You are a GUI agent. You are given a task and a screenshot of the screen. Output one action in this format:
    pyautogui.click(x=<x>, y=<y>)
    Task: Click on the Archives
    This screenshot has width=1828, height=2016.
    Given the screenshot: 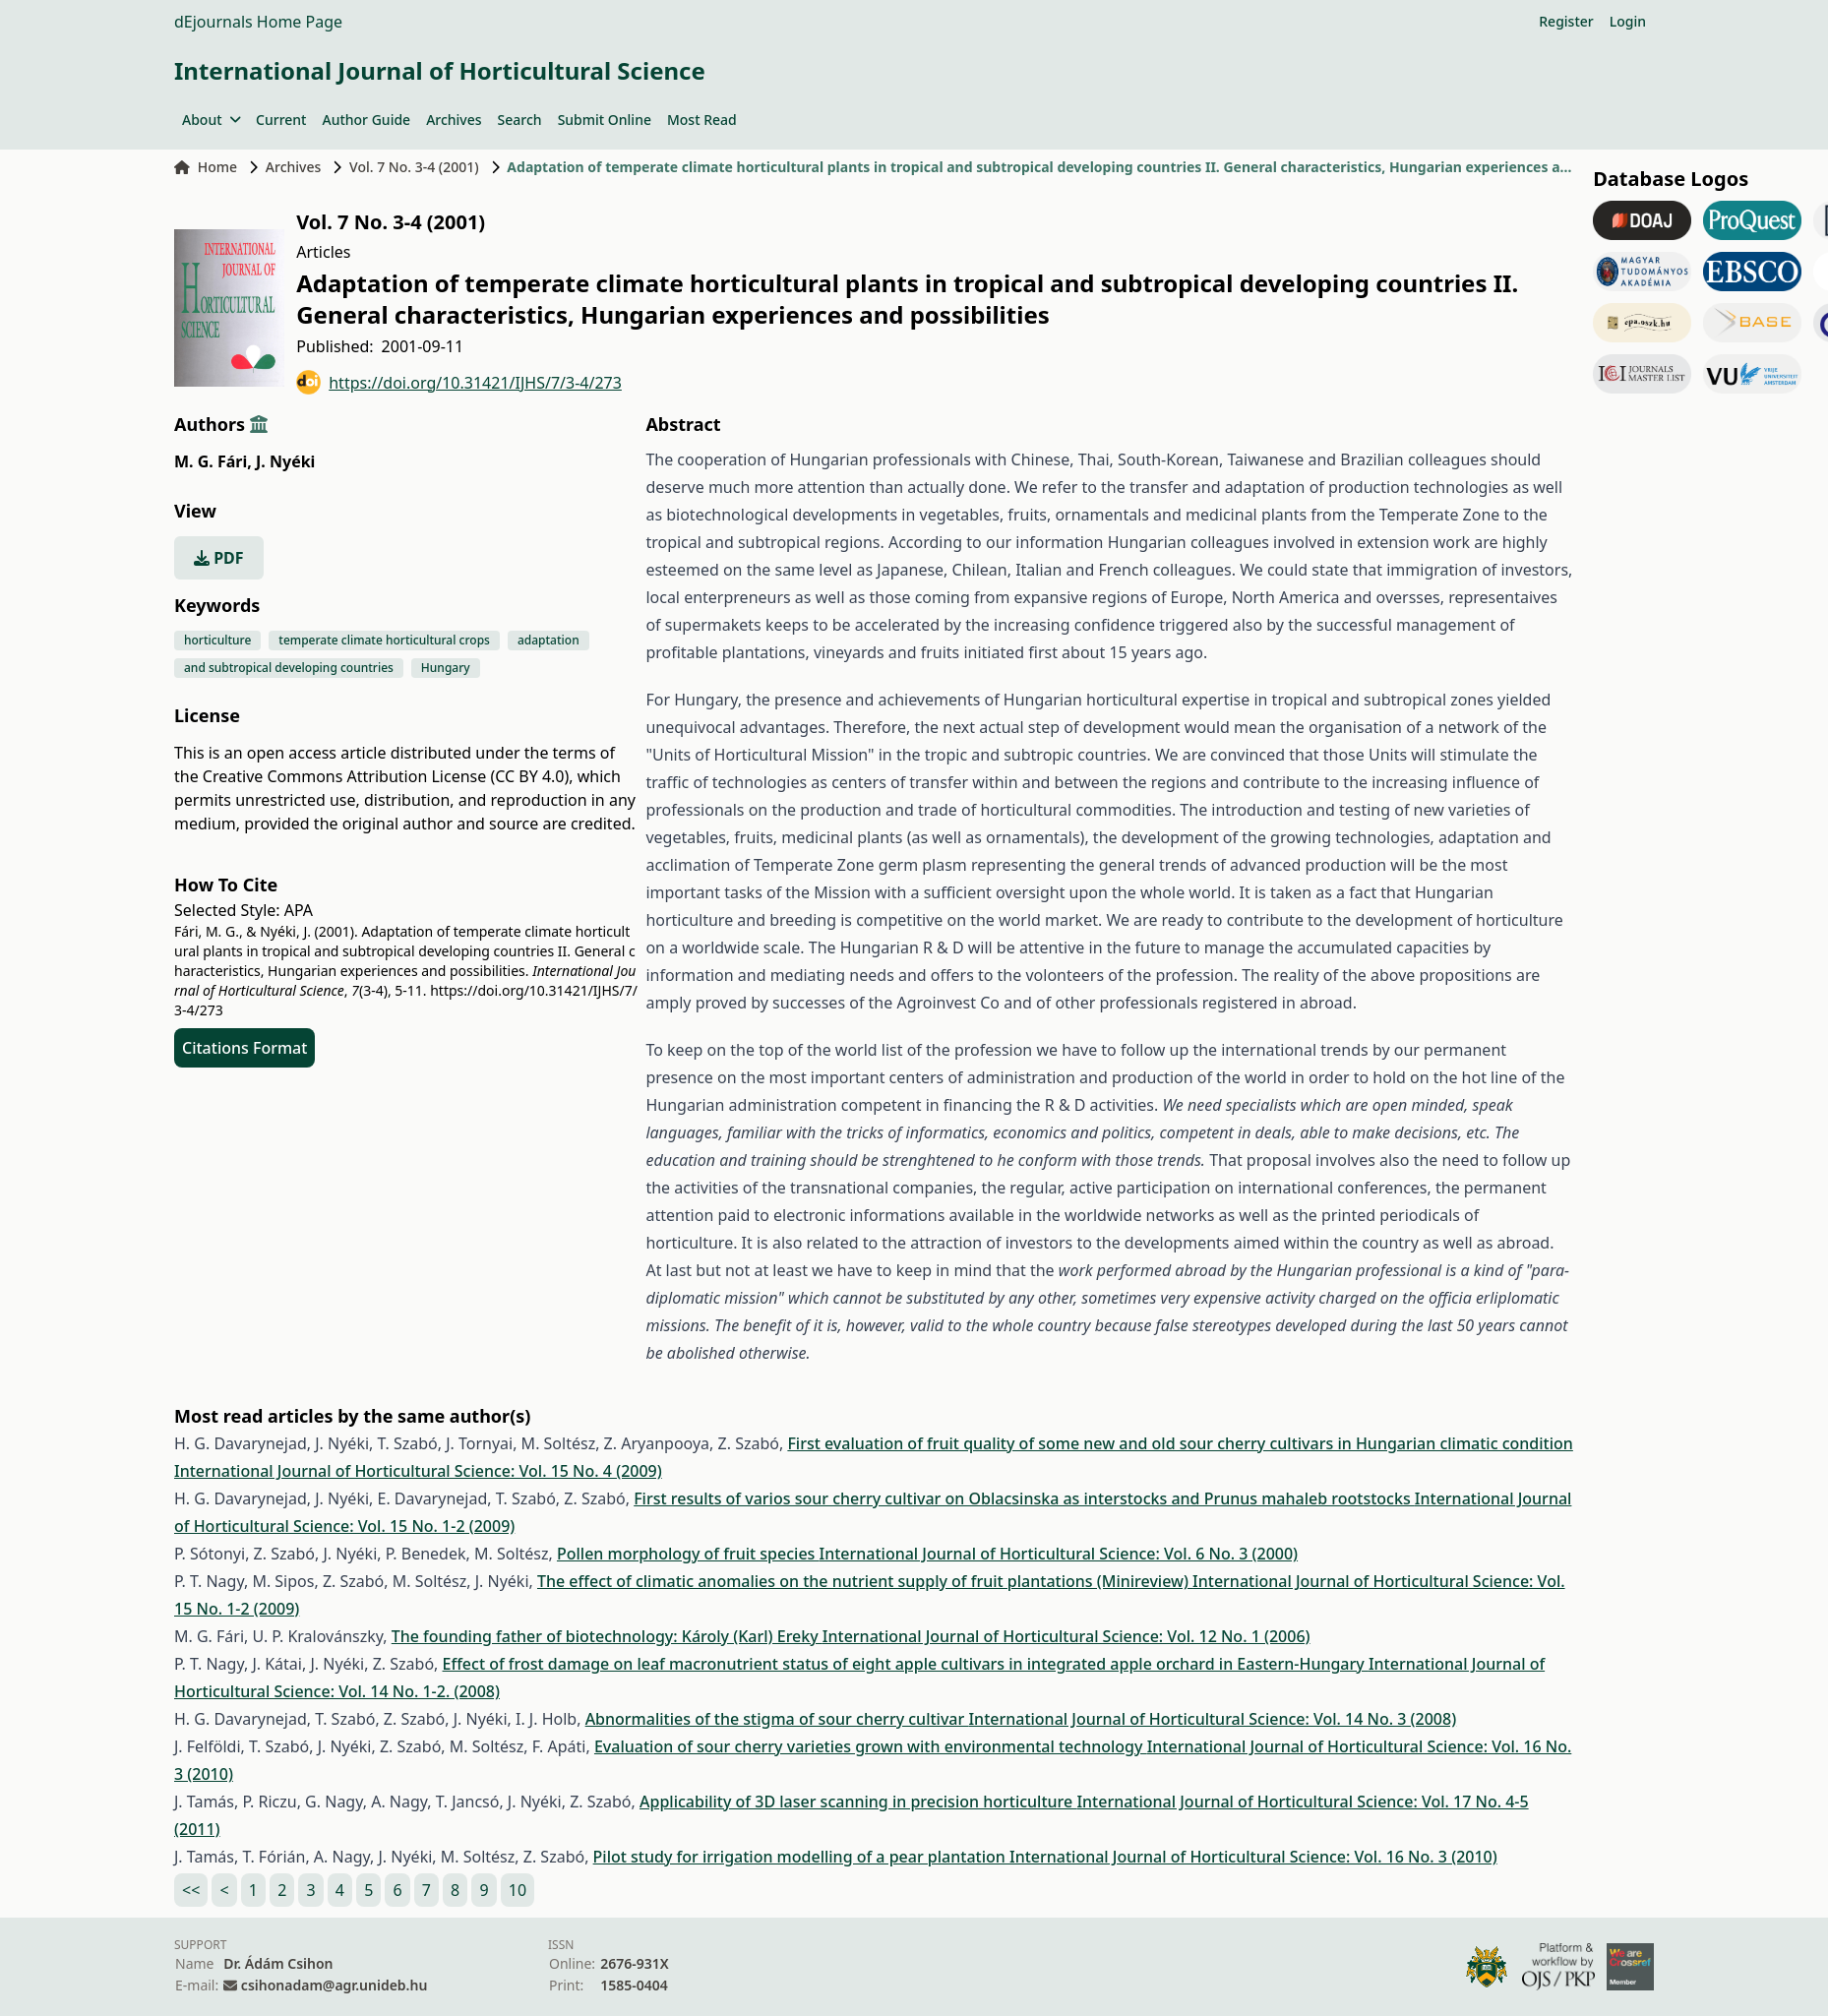 What is the action you would take?
    pyautogui.click(x=453, y=119)
    